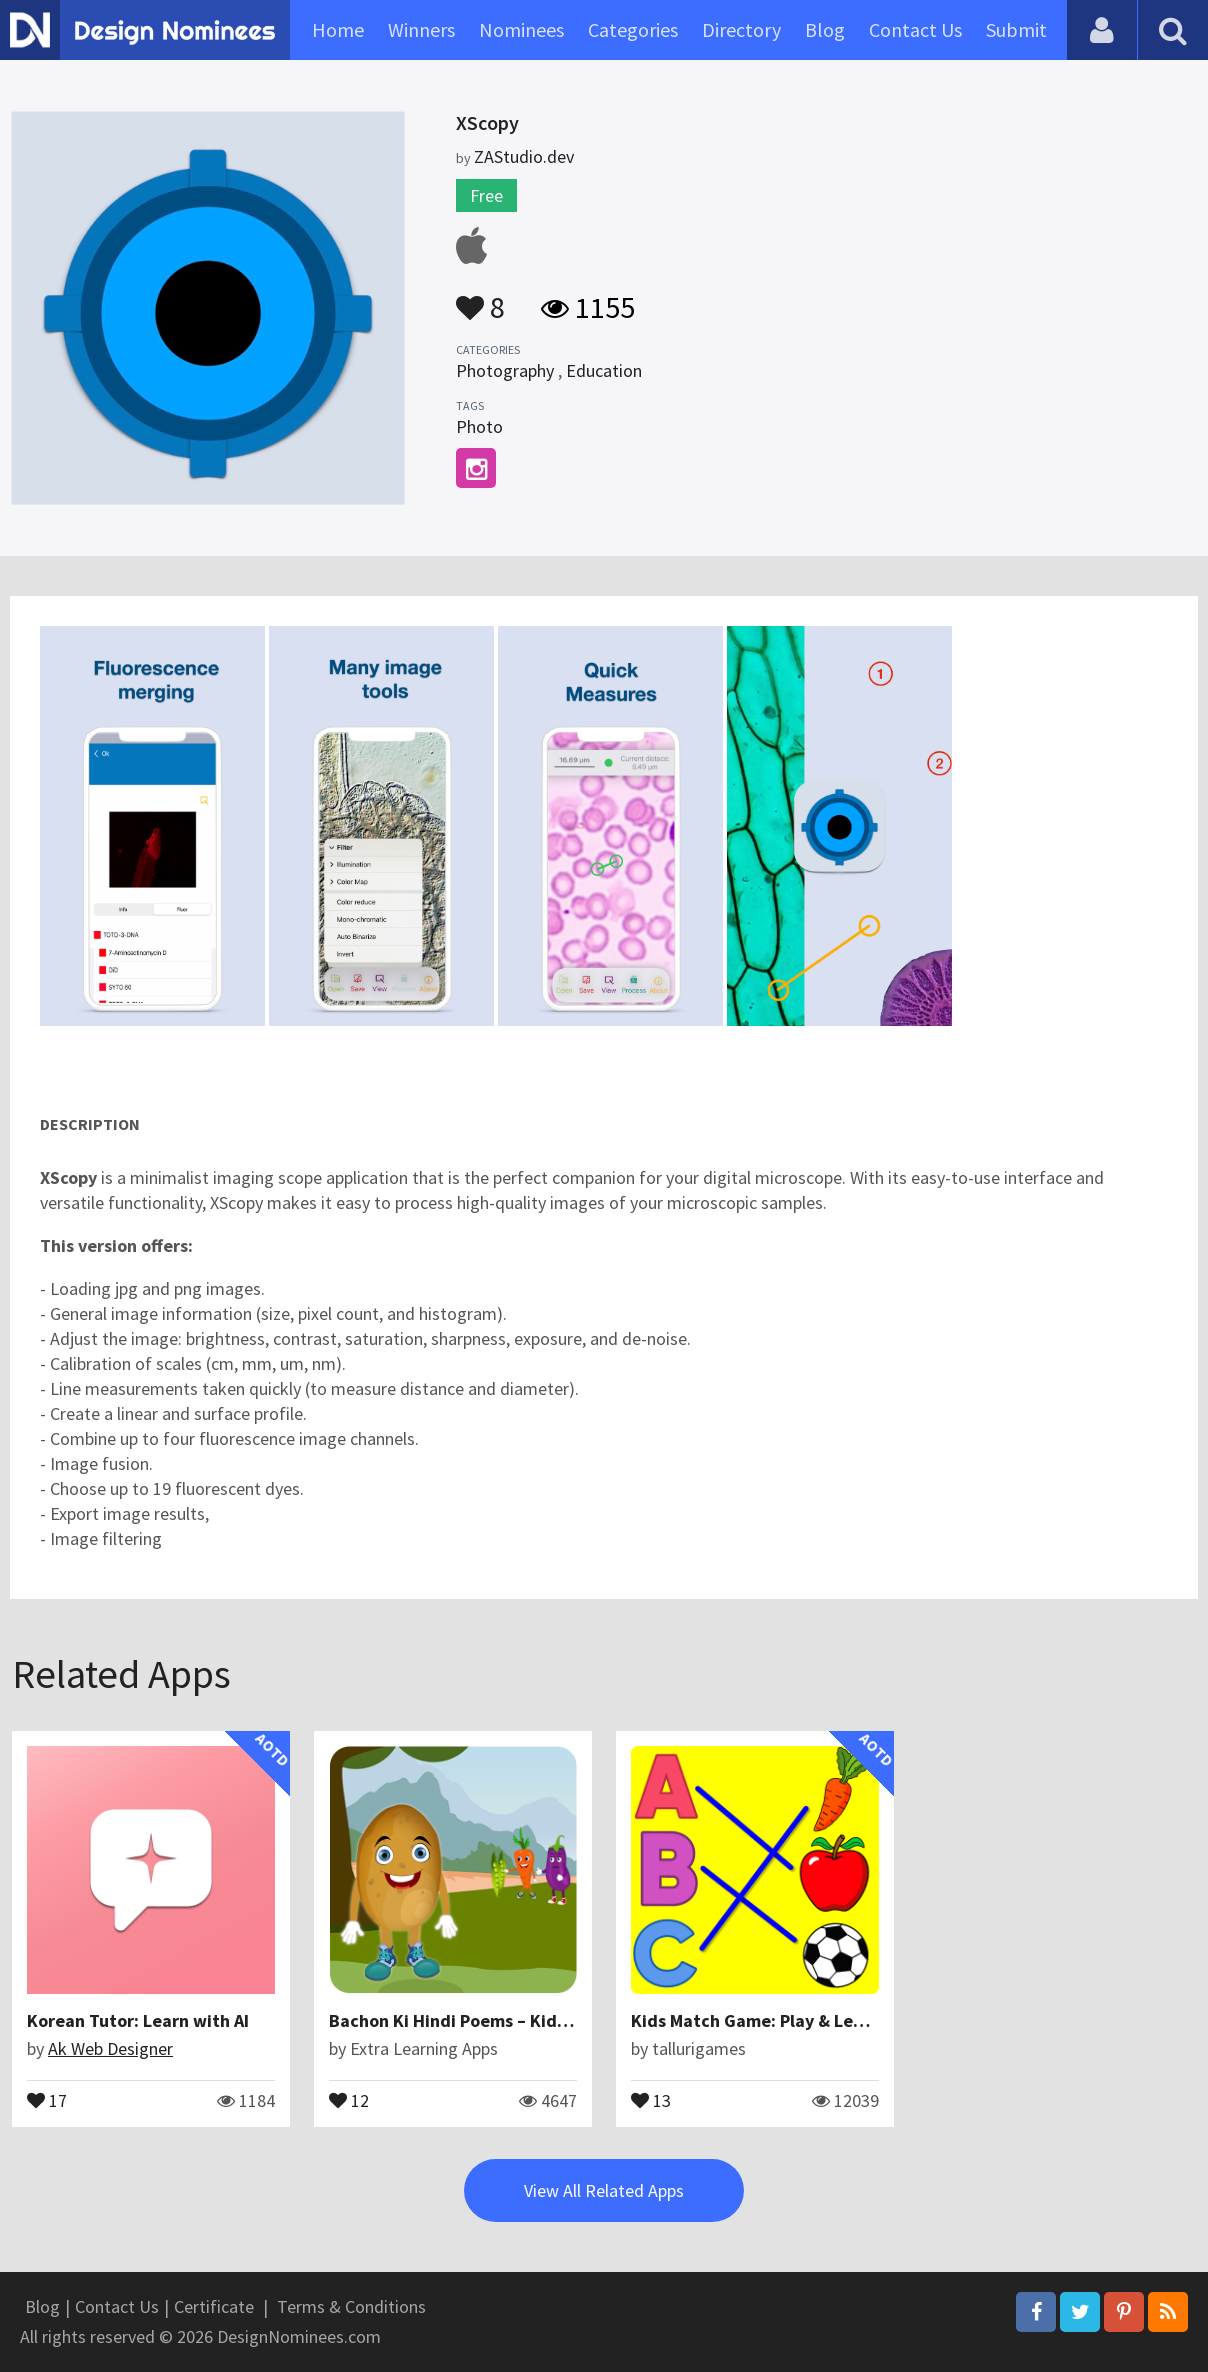 The height and width of the screenshot is (2372, 1208). What do you see at coordinates (479, 426) in the screenshot?
I see `Photo` at bounding box center [479, 426].